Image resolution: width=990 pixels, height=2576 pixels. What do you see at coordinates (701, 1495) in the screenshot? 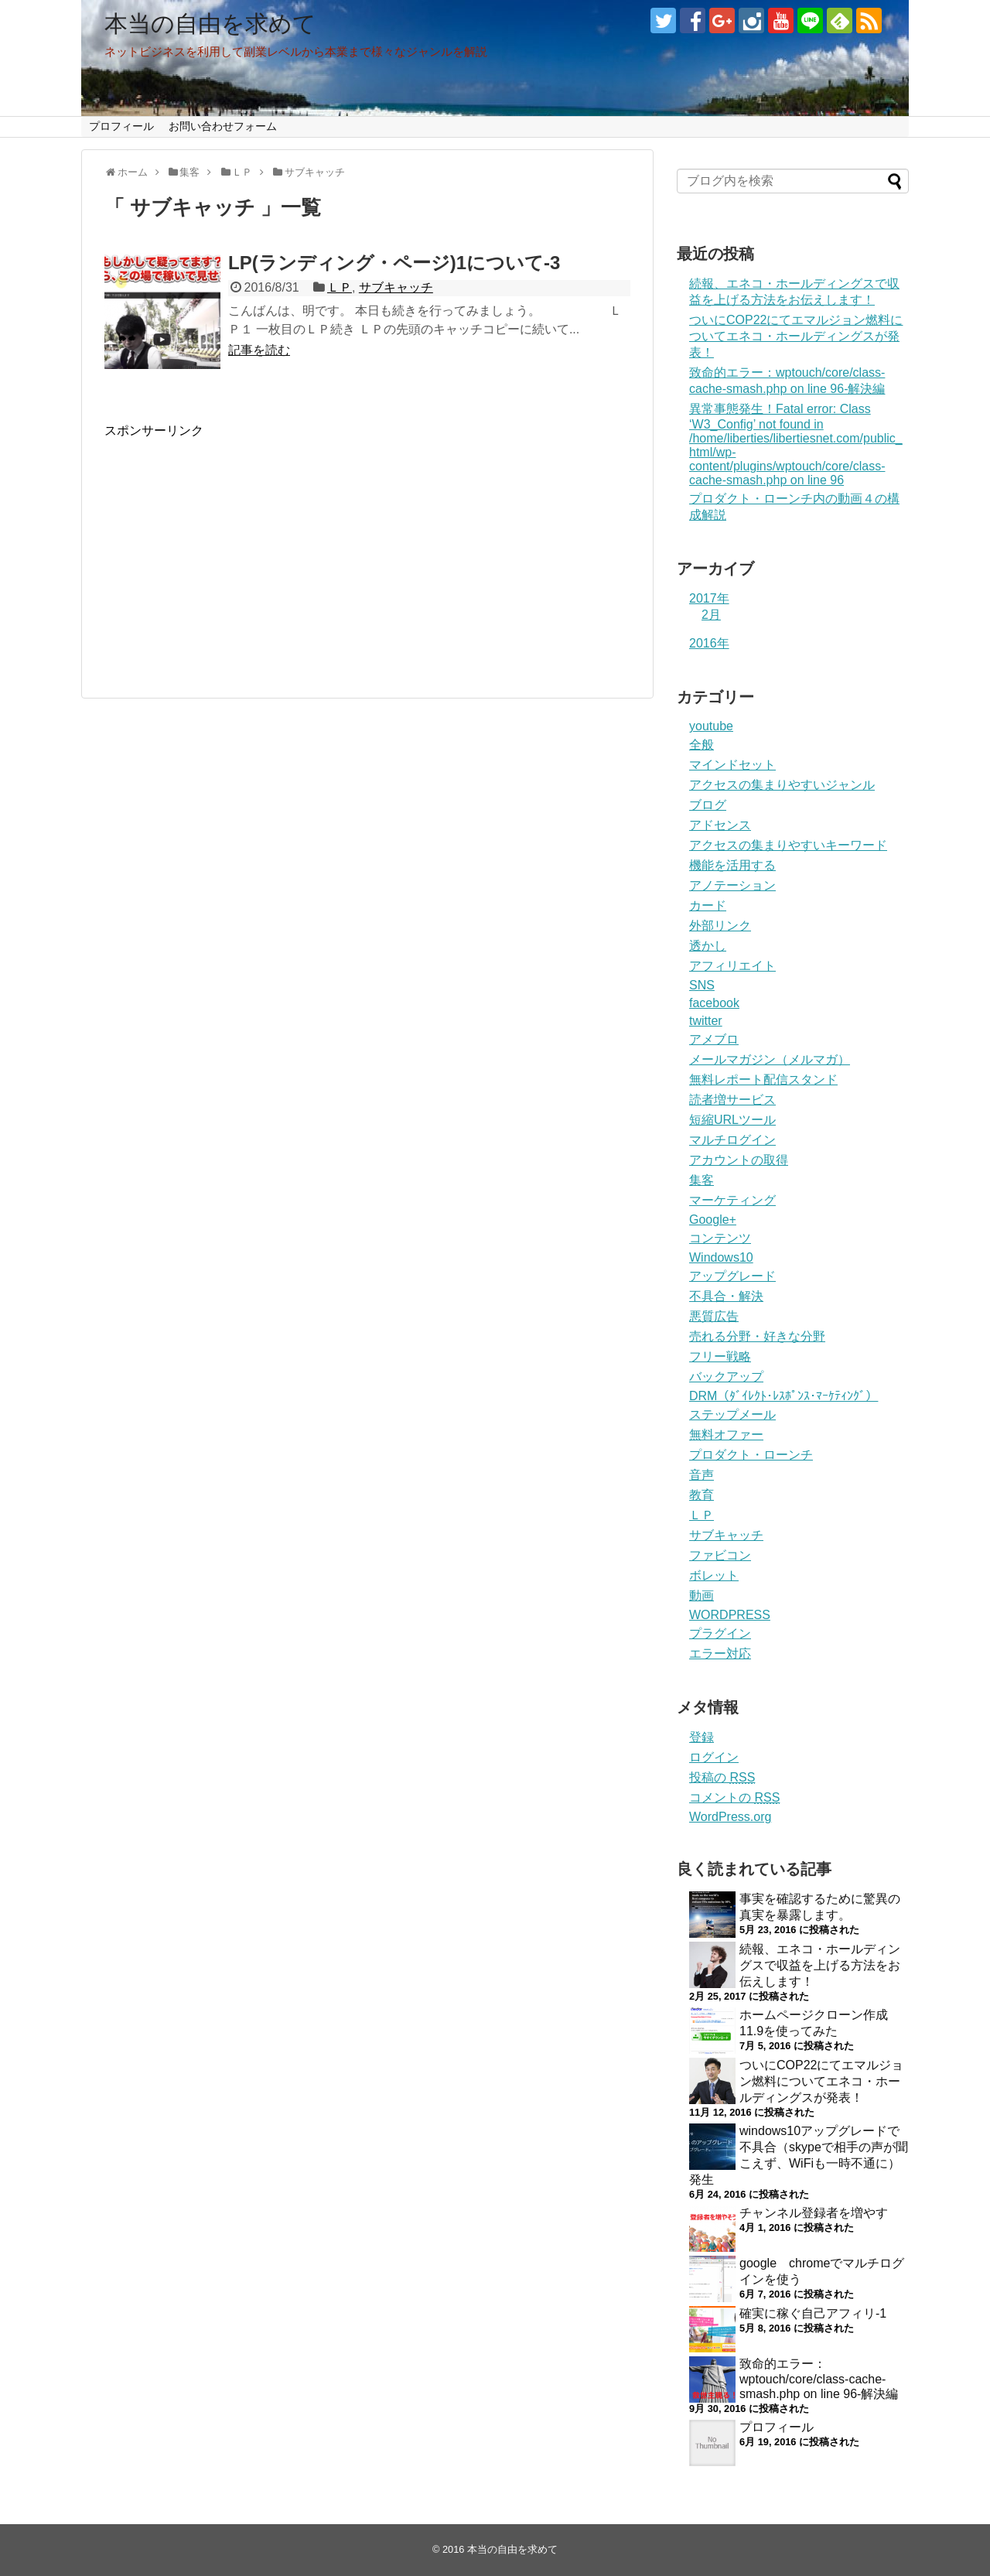
I see `教育` at bounding box center [701, 1495].